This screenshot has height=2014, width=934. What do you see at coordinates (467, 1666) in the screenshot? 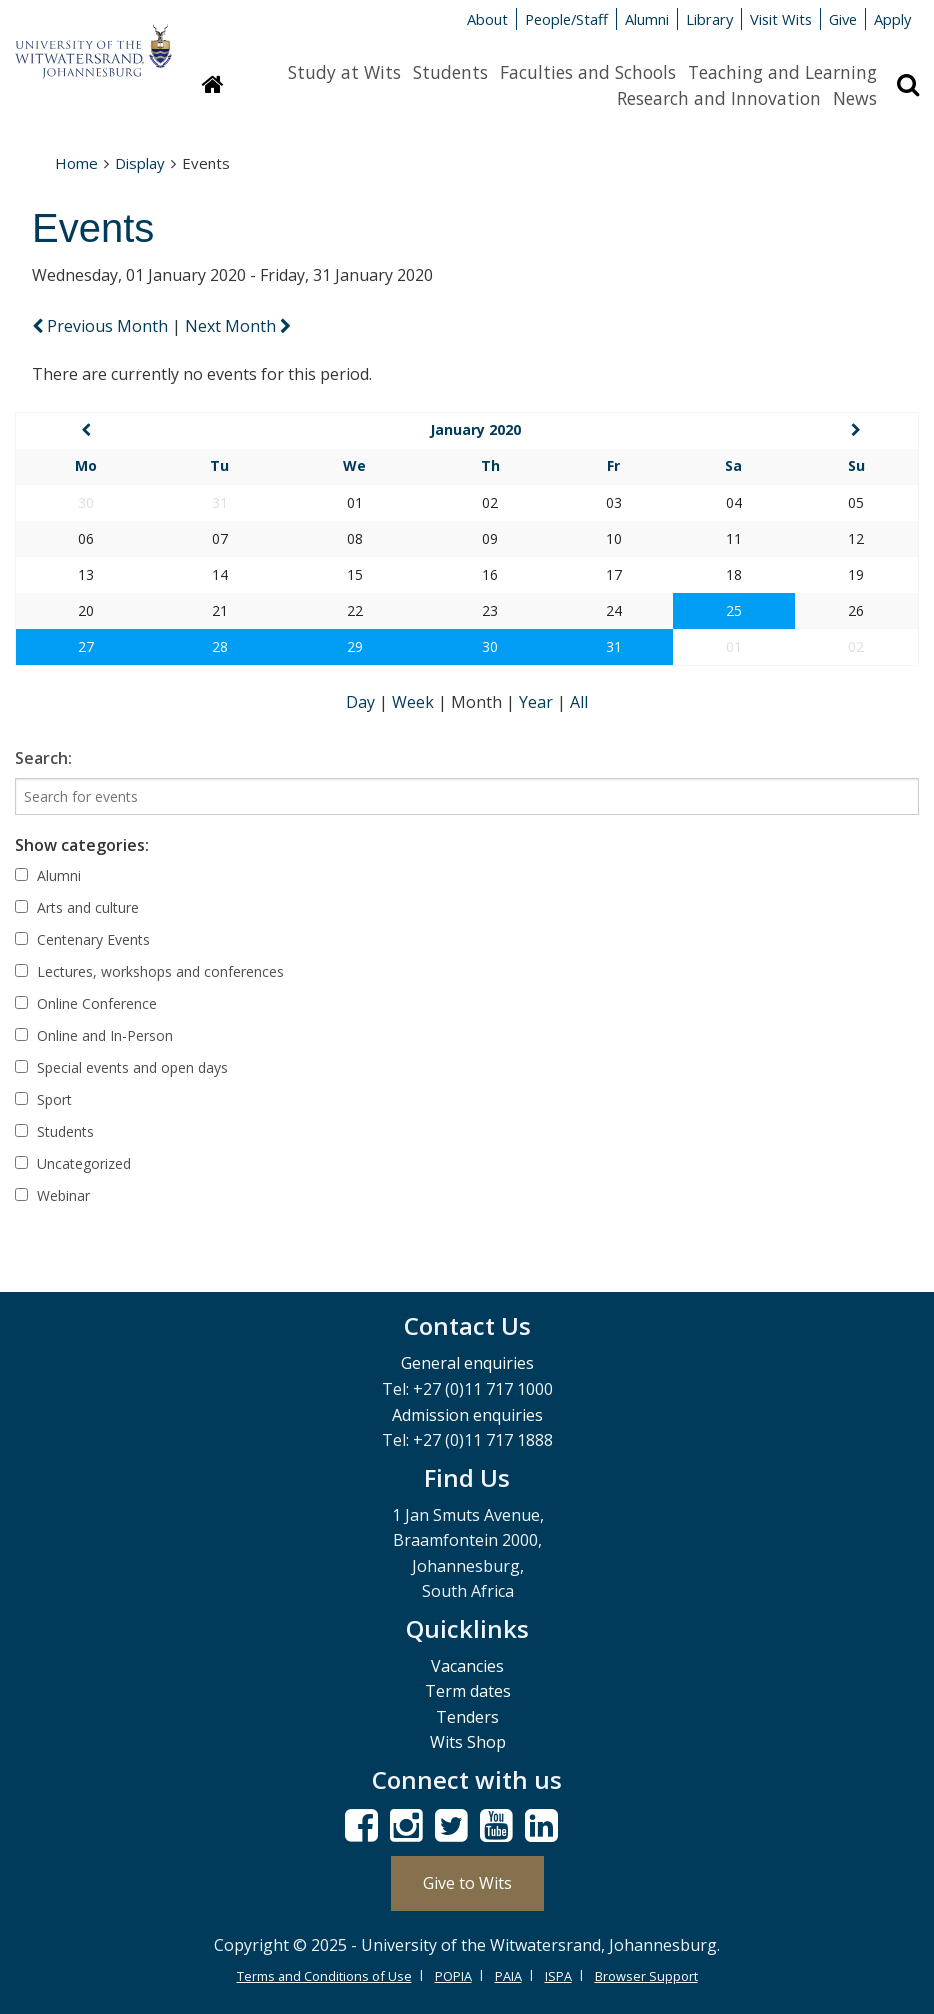
I see `Vacancies` at bounding box center [467, 1666].